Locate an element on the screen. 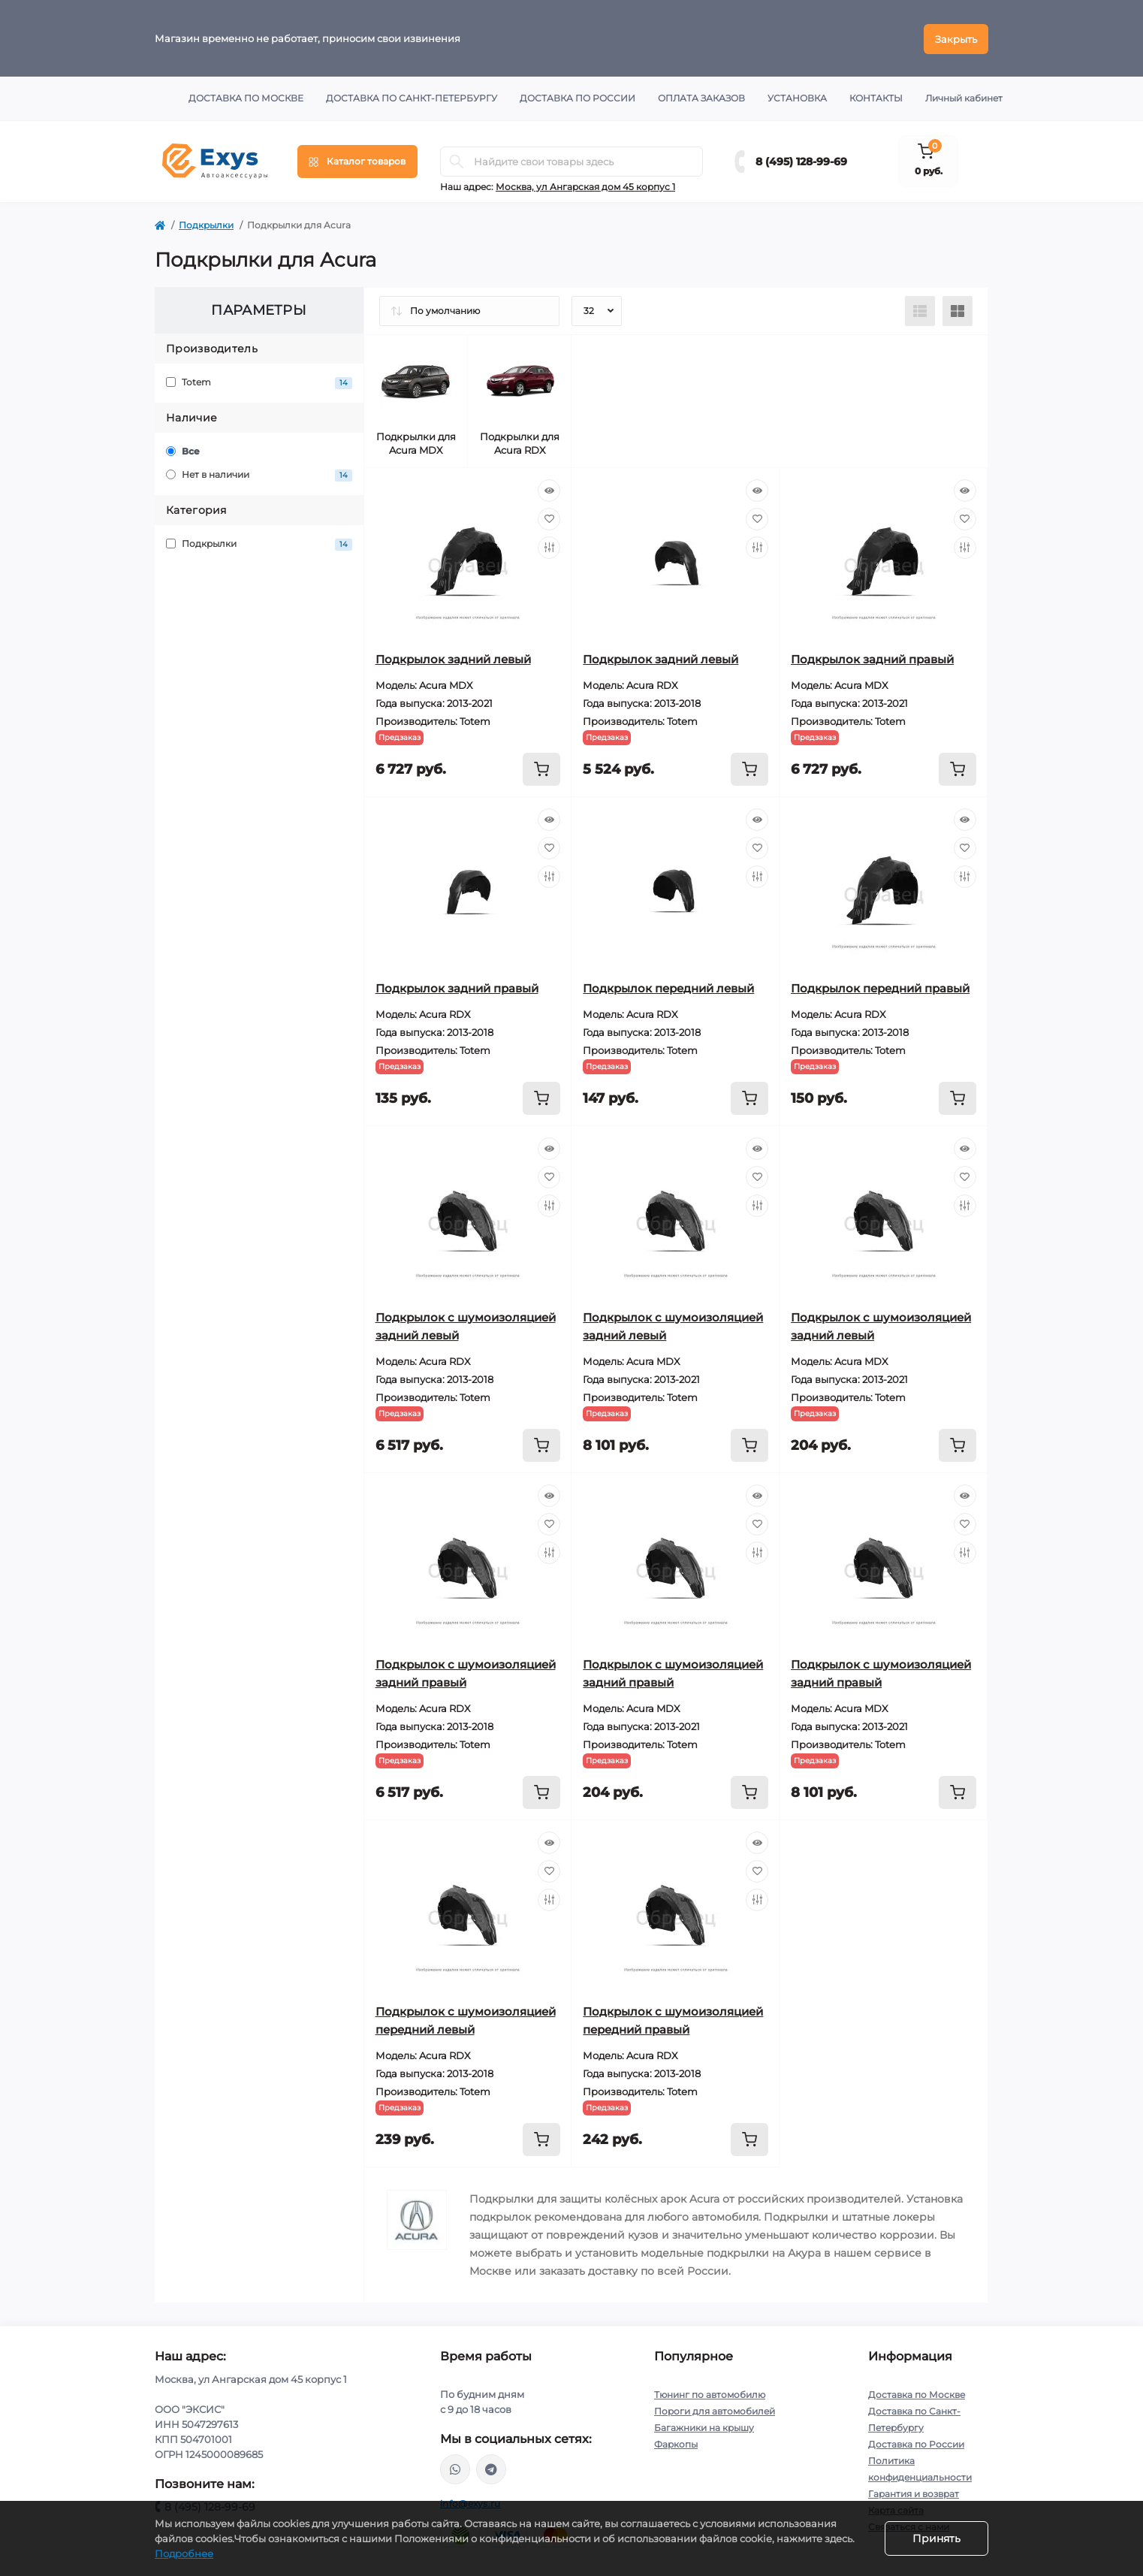 The height and width of the screenshot is (2576, 1143). Оплата заказов is located at coordinates (701, 96).